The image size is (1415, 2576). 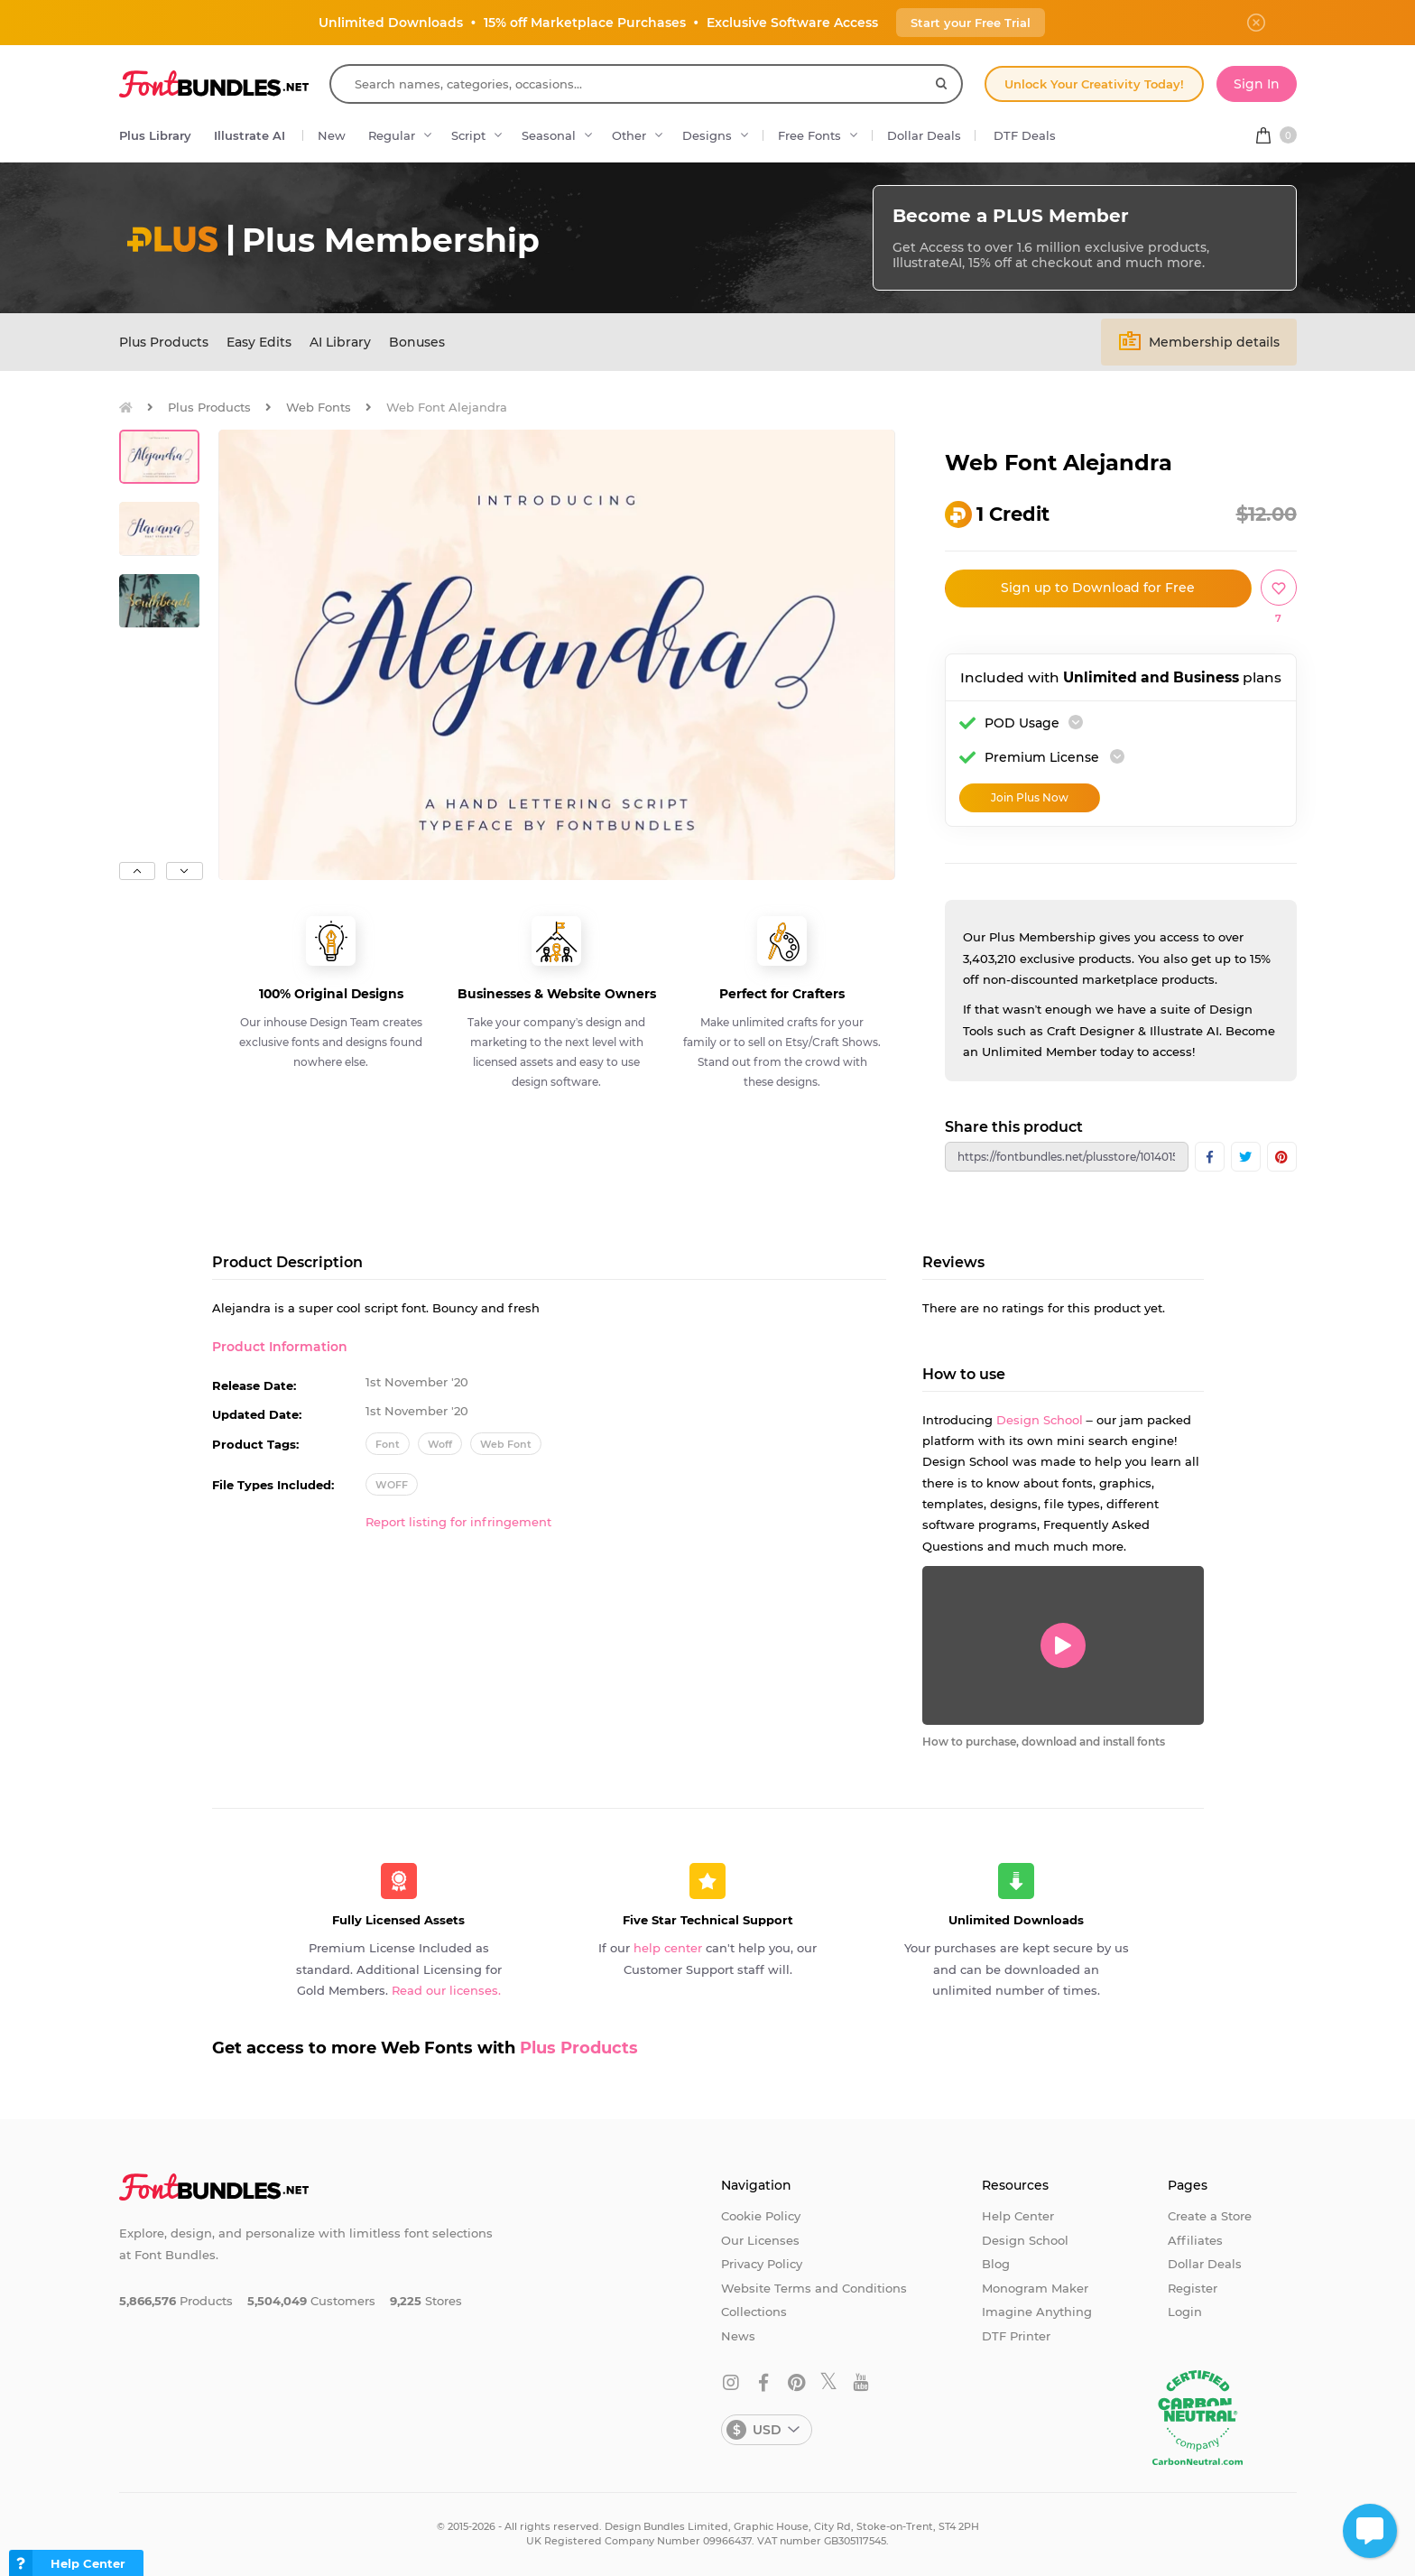 What do you see at coordinates (417, 342) in the screenshot?
I see `Bonuses` at bounding box center [417, 342].